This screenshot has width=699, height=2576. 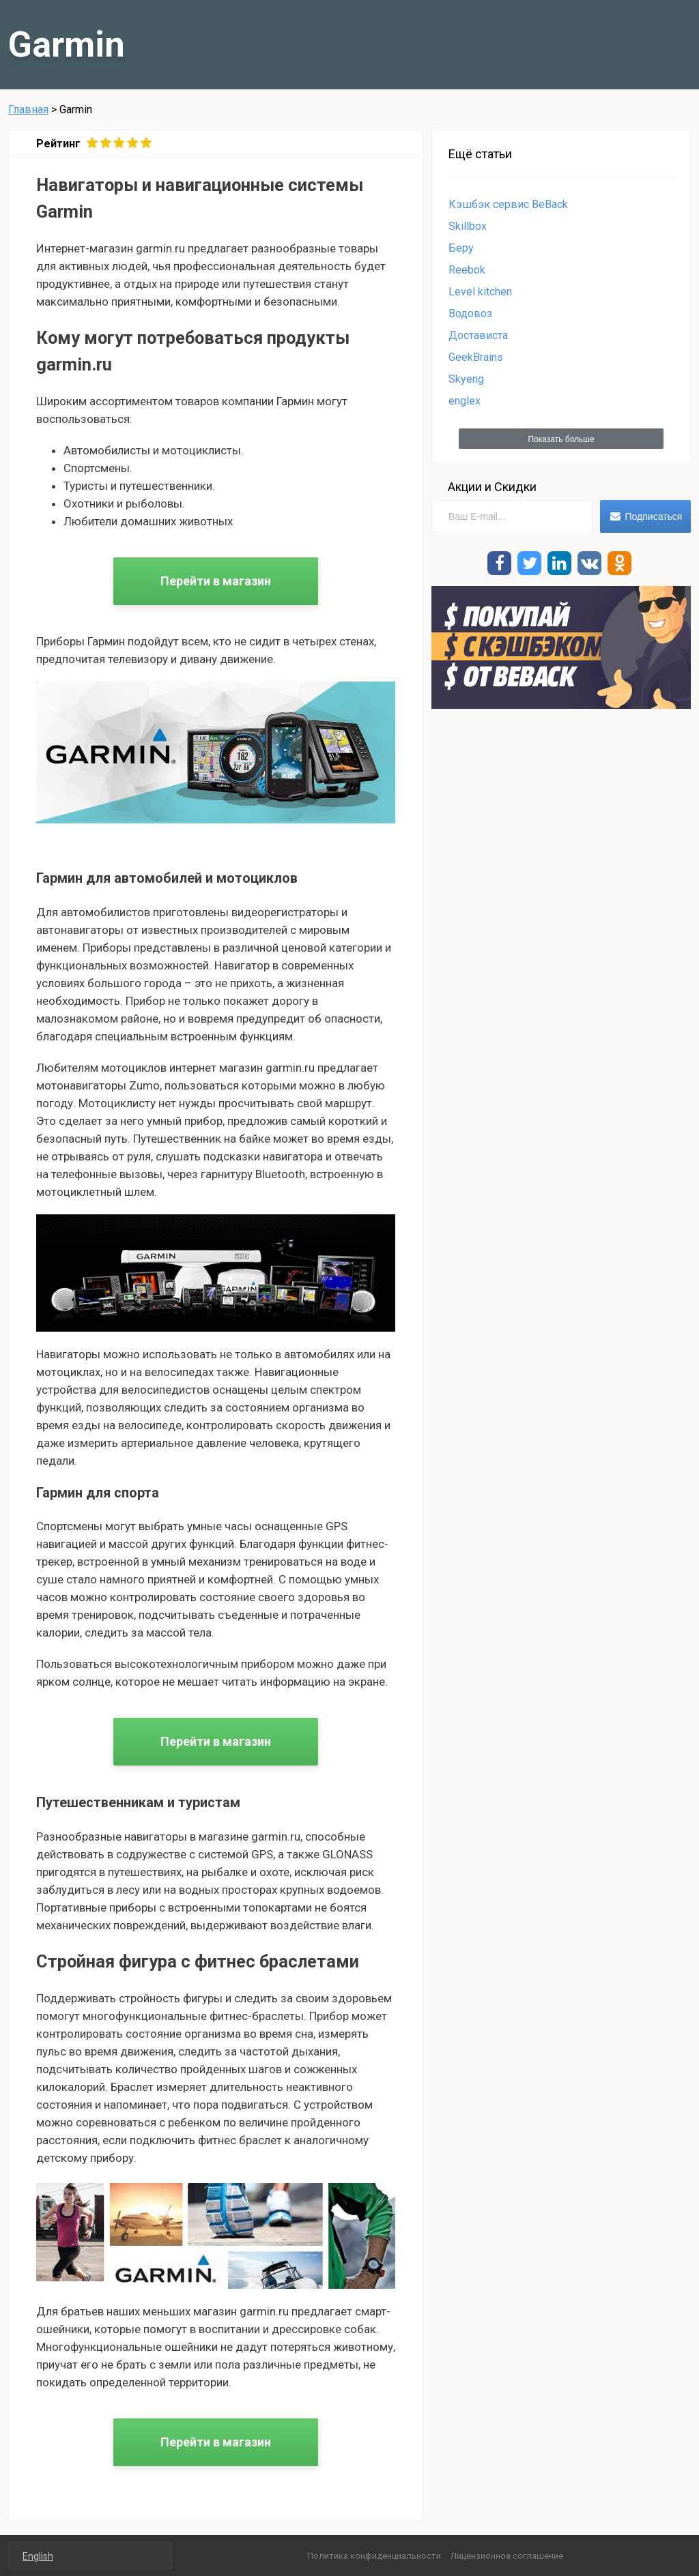 I want to click on English, so click(x=38, y=2556).